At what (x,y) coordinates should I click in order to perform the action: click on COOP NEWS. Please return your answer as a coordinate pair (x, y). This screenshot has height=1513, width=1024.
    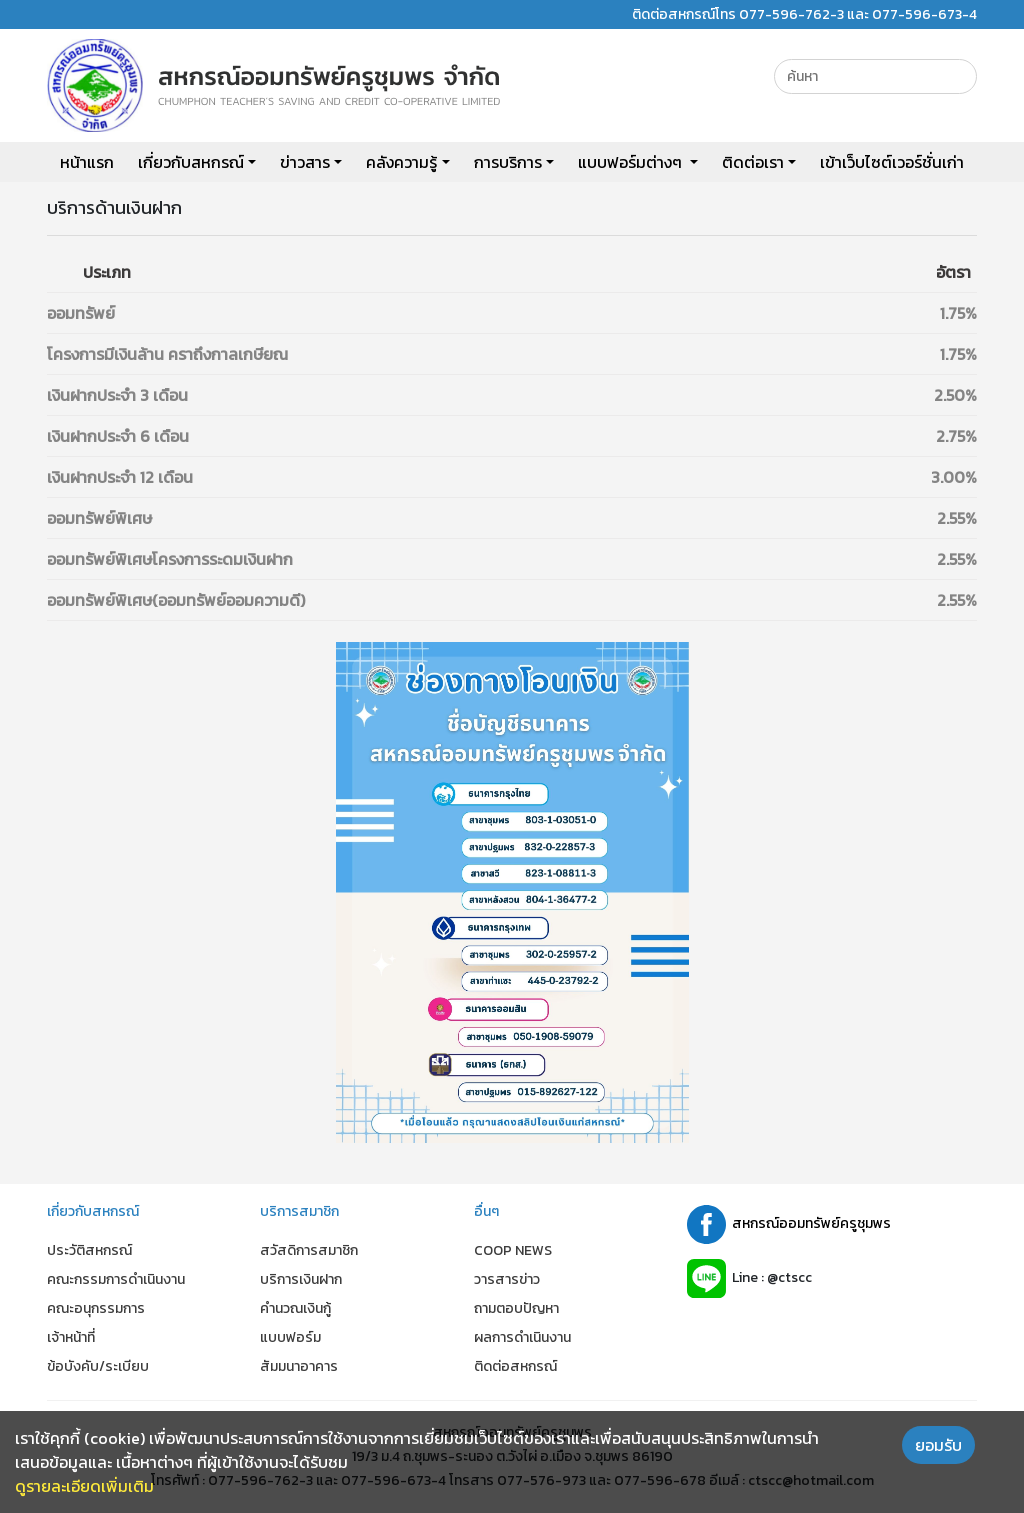
    Looking at the image, I should click on (513, 1250).